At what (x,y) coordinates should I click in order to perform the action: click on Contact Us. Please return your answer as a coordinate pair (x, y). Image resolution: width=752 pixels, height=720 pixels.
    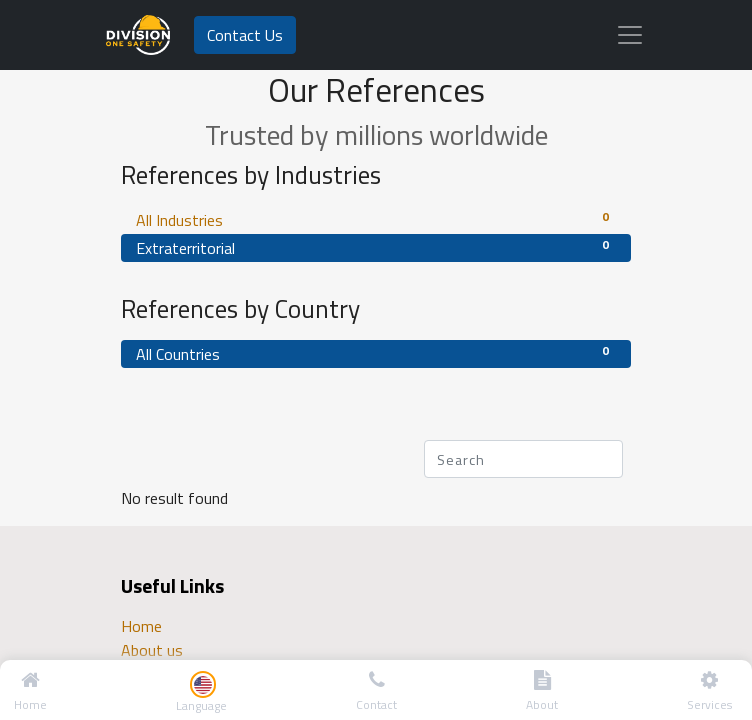
    Looking at the image, I should click on (245, 35).